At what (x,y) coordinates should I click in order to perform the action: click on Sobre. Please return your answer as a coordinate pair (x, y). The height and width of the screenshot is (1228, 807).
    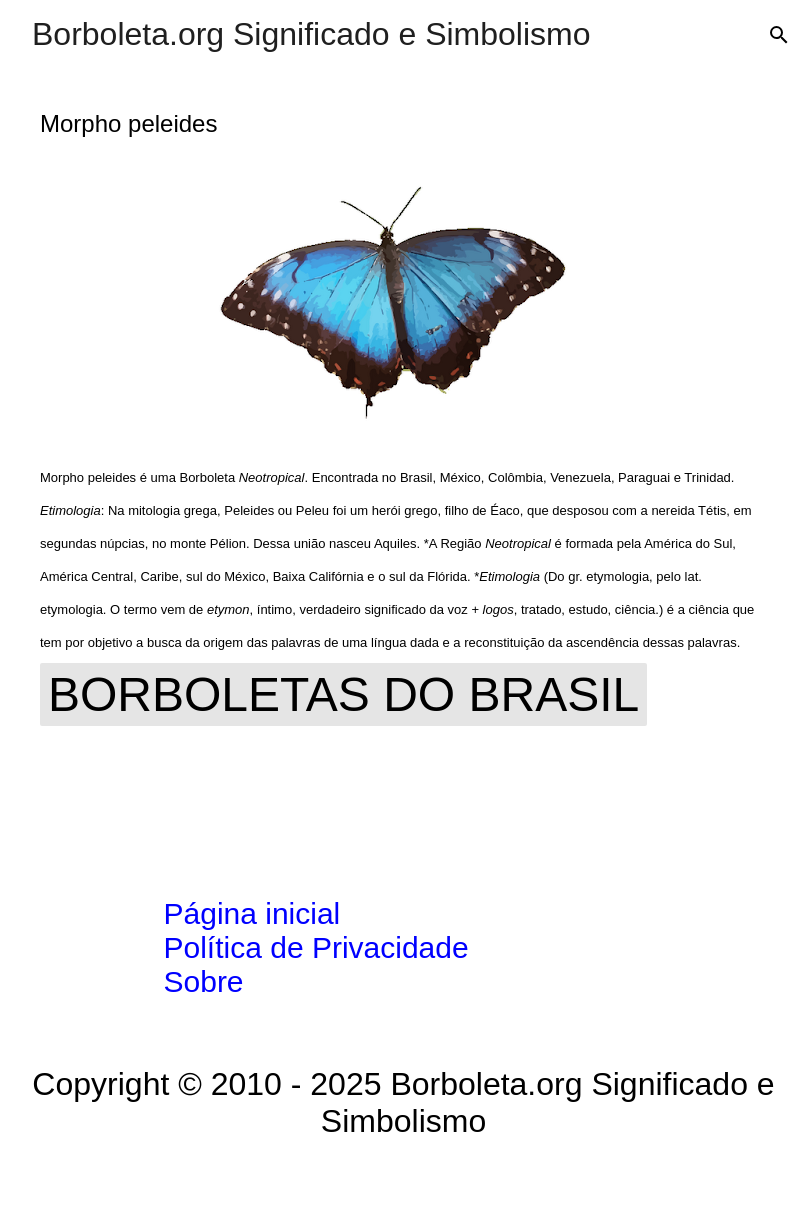
    Looking at the image, I should click on (204, 981).